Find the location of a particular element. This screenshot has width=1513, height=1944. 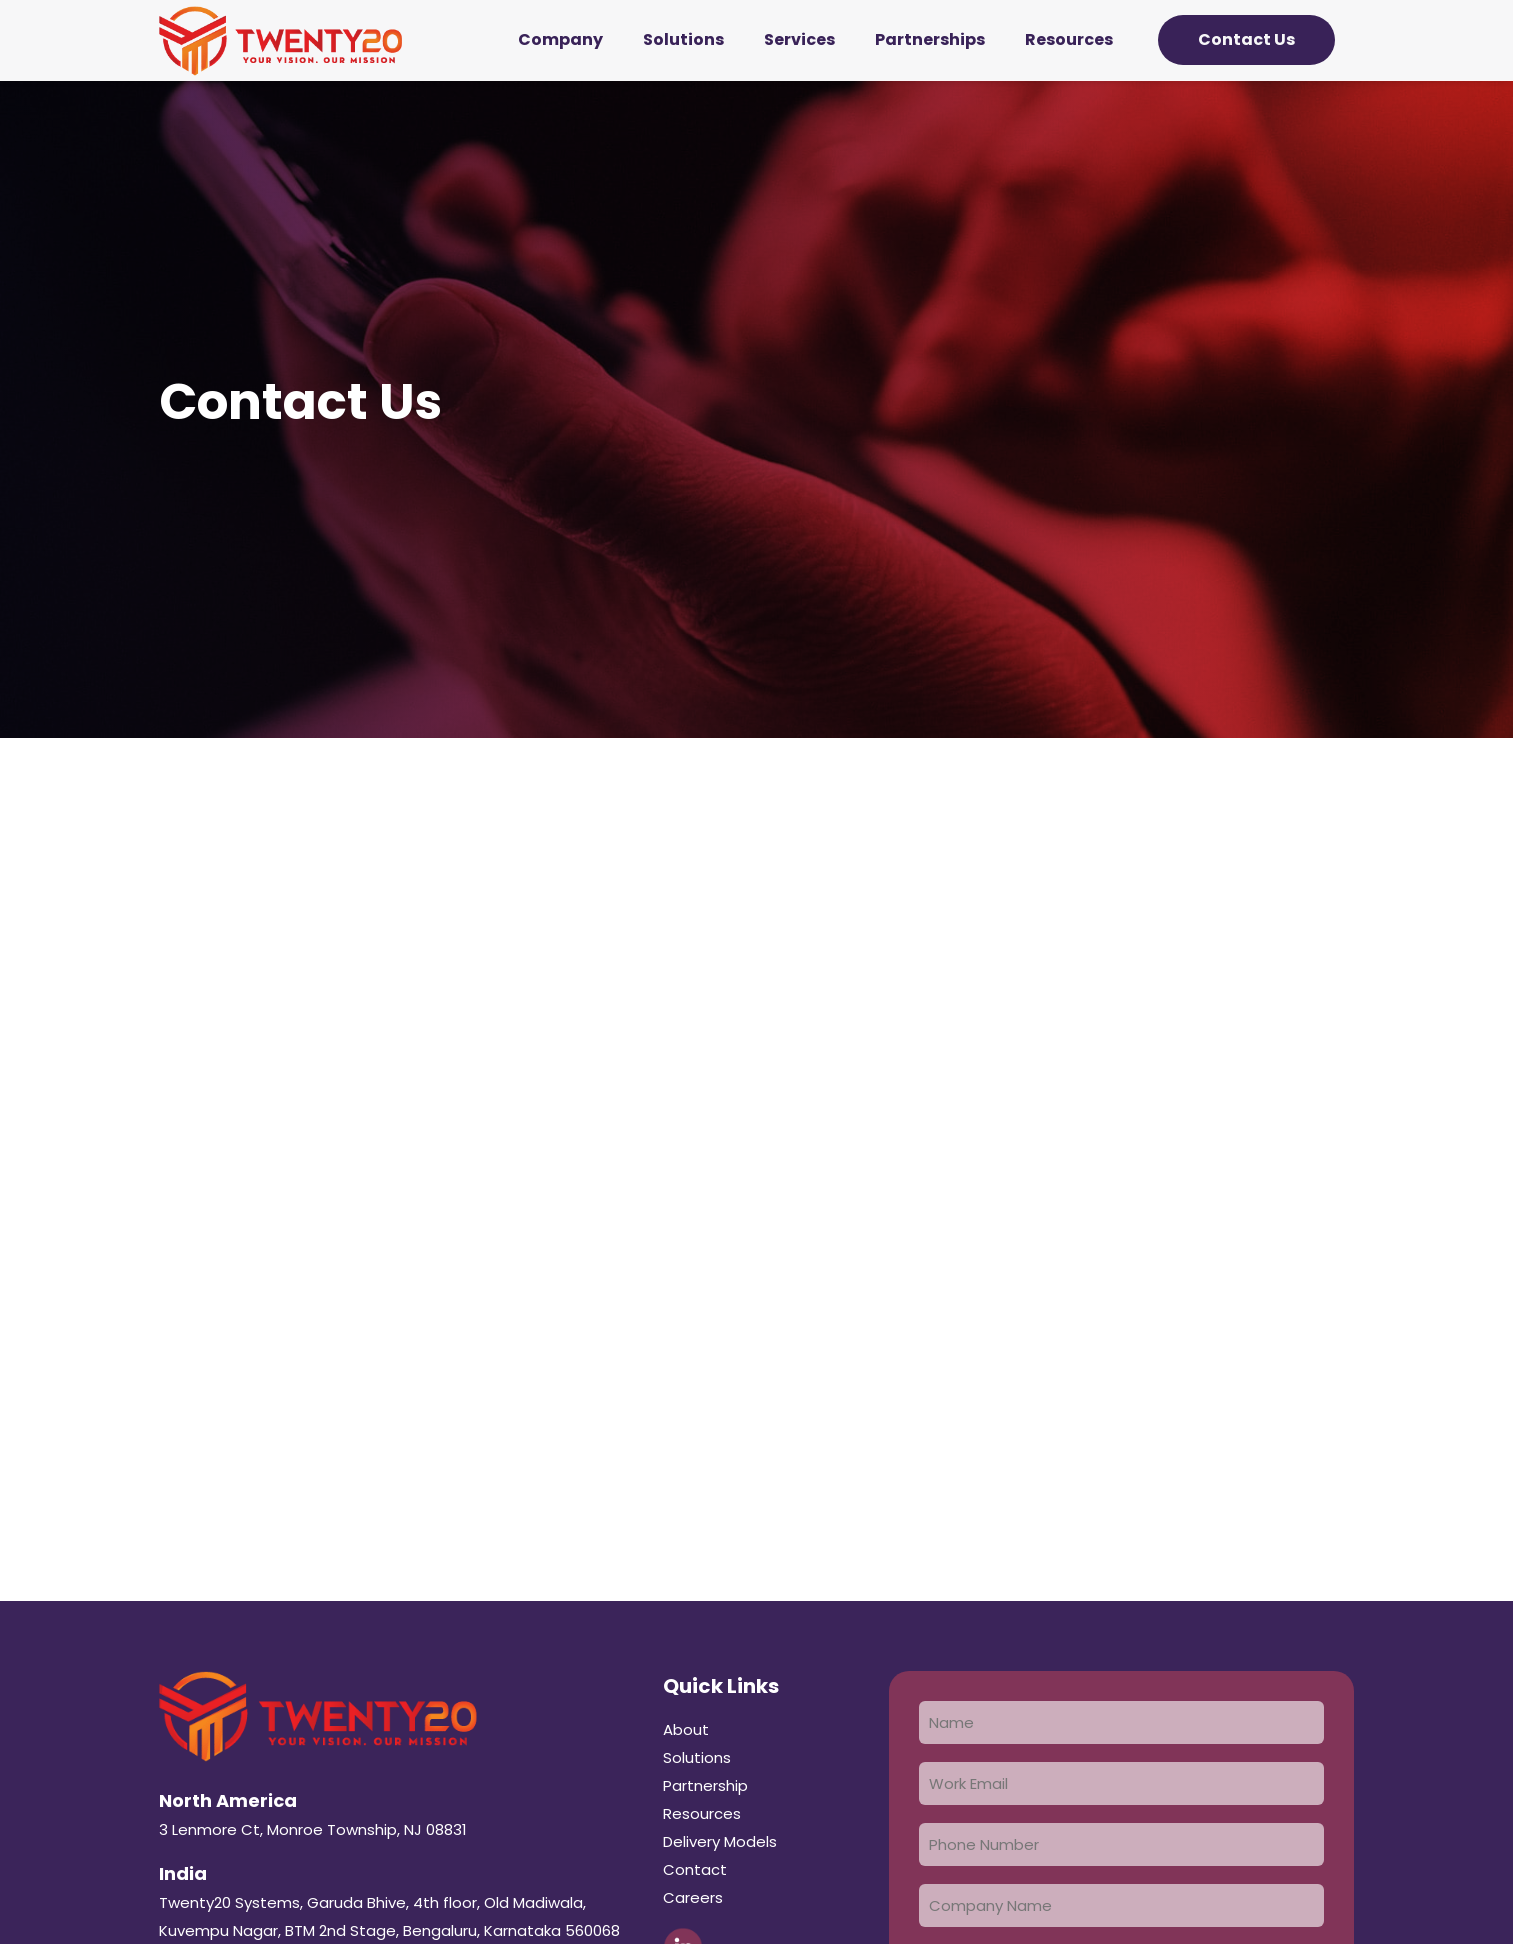

Contact is located at coordinates (695, 1869).